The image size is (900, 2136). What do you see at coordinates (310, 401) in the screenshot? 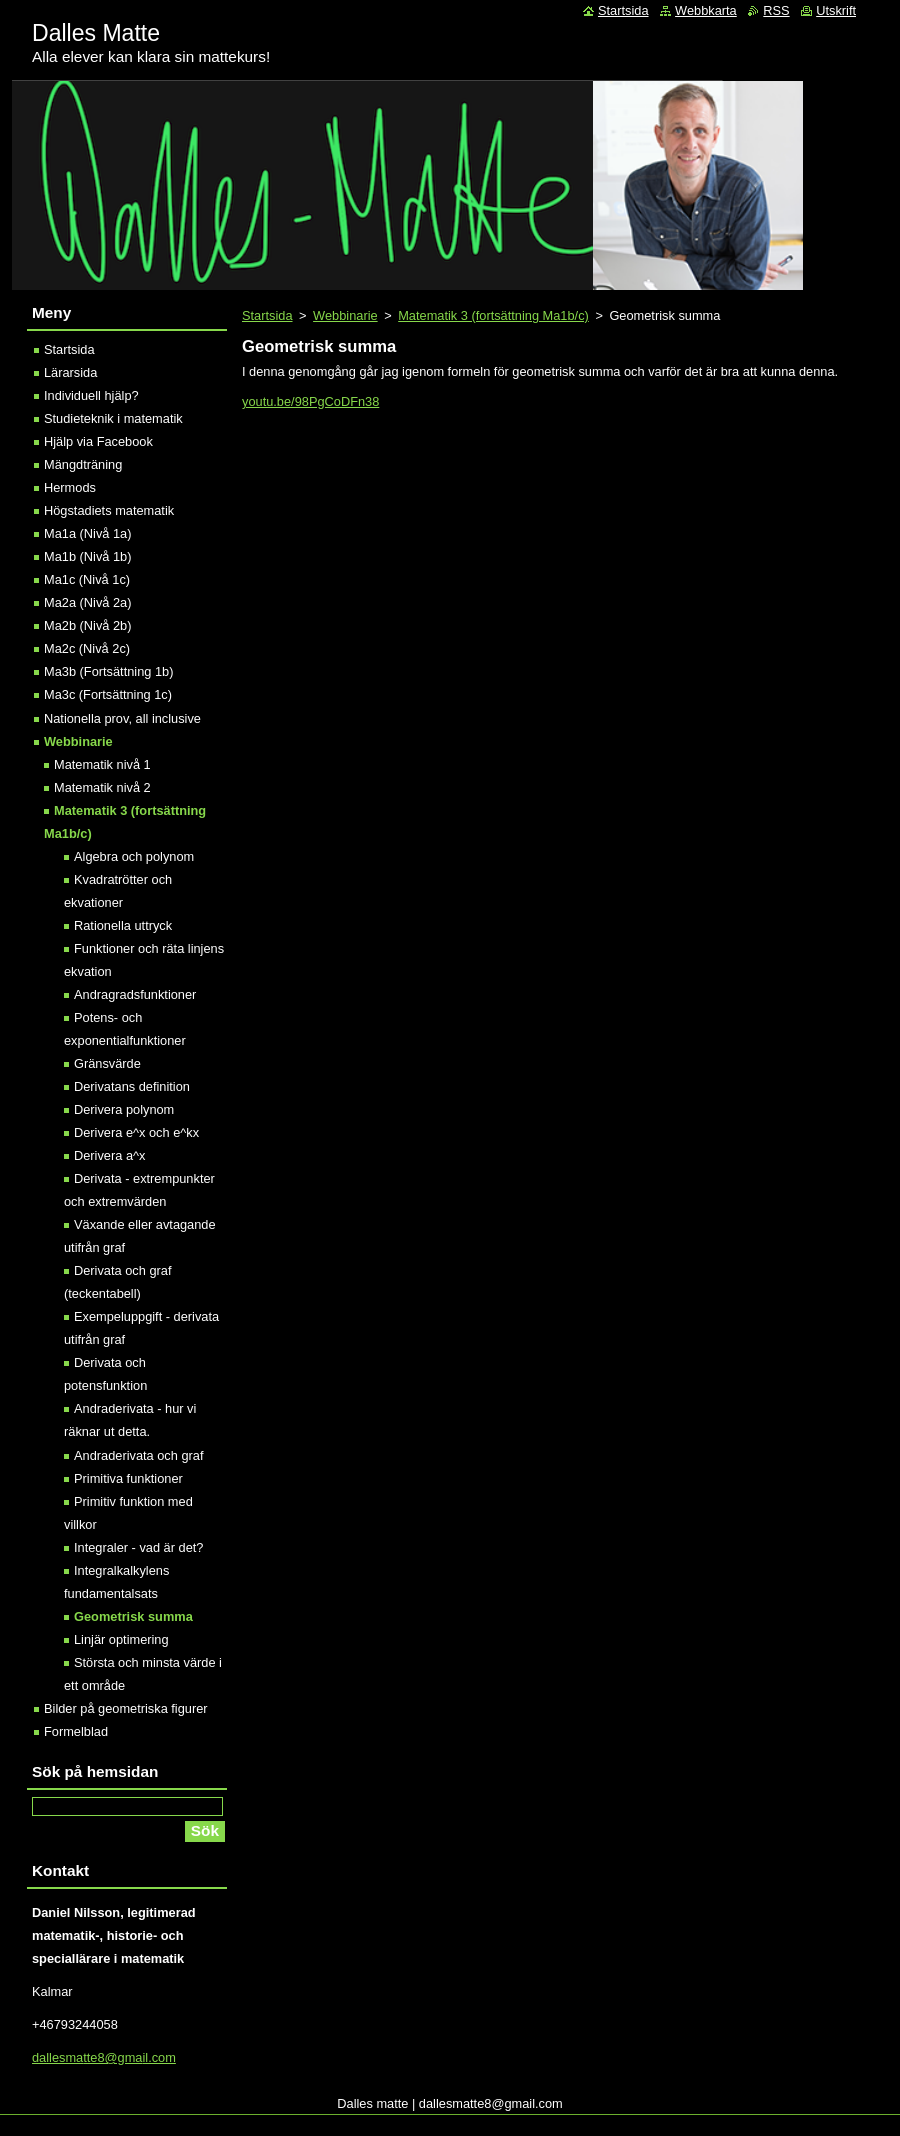
I see `youtu.be/98PgCoDFn38` at bounding box center [310, 401].